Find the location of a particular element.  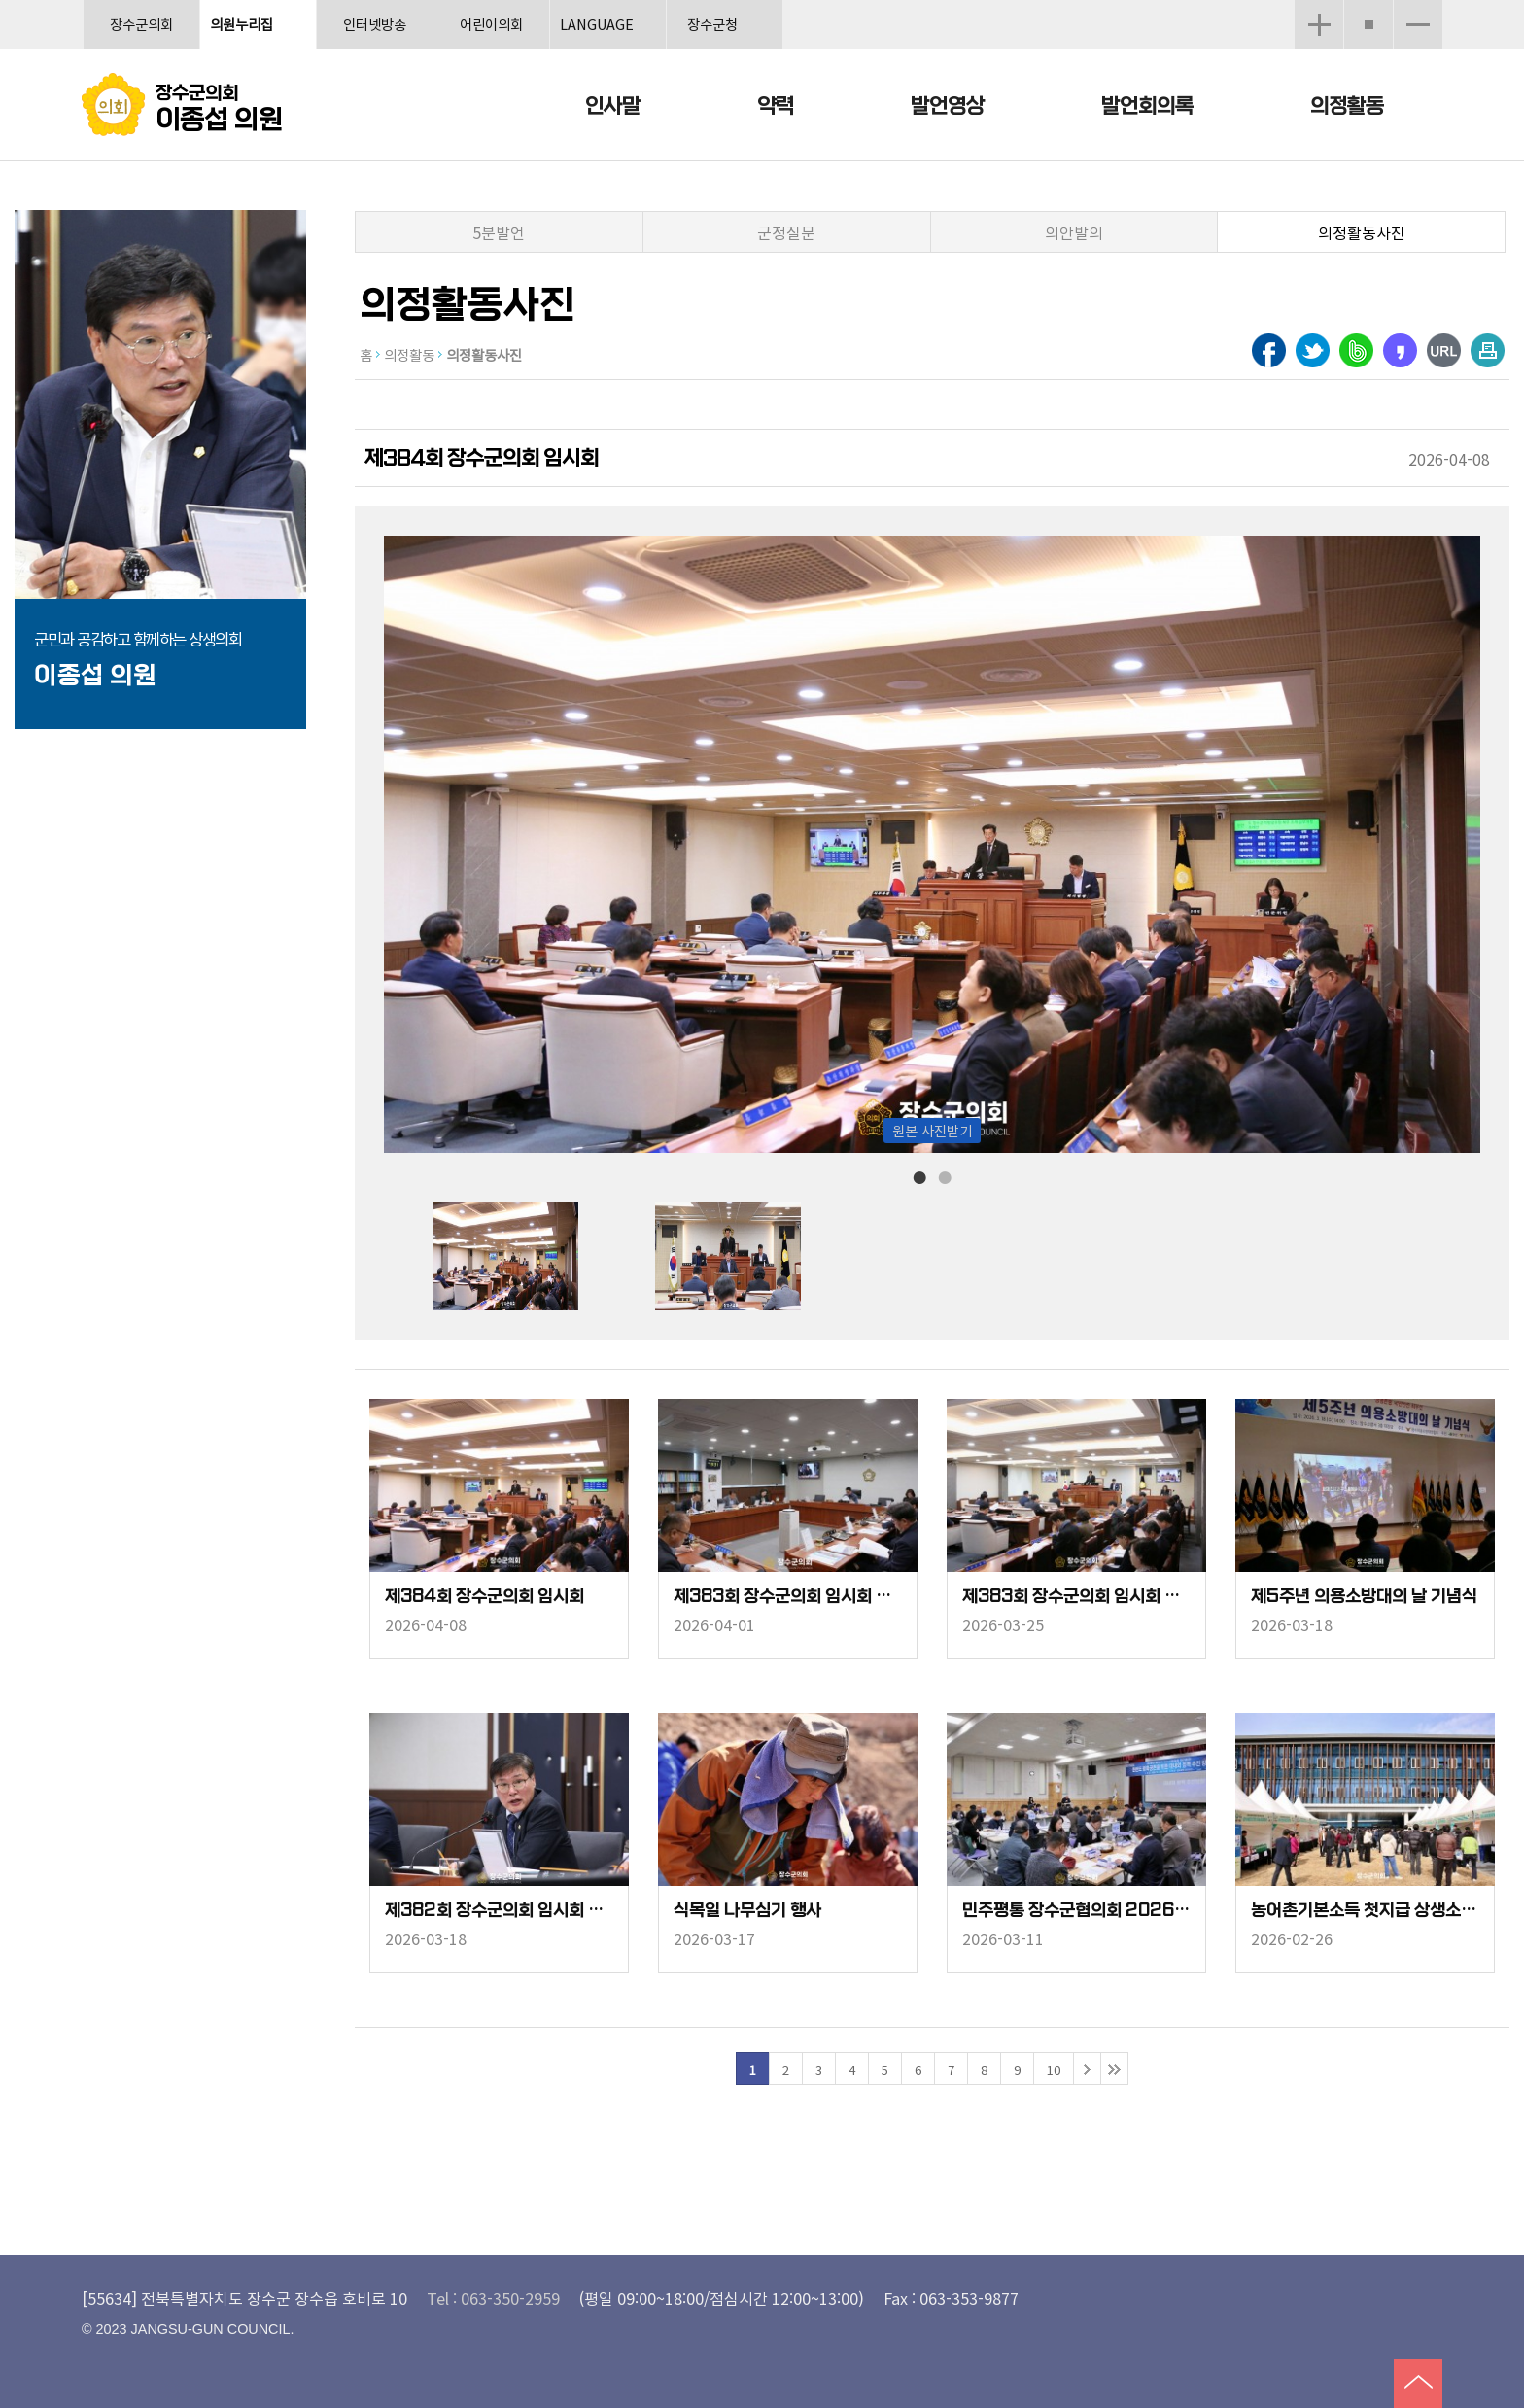

원본 사진받기 is located at coordinates (932, 1130).